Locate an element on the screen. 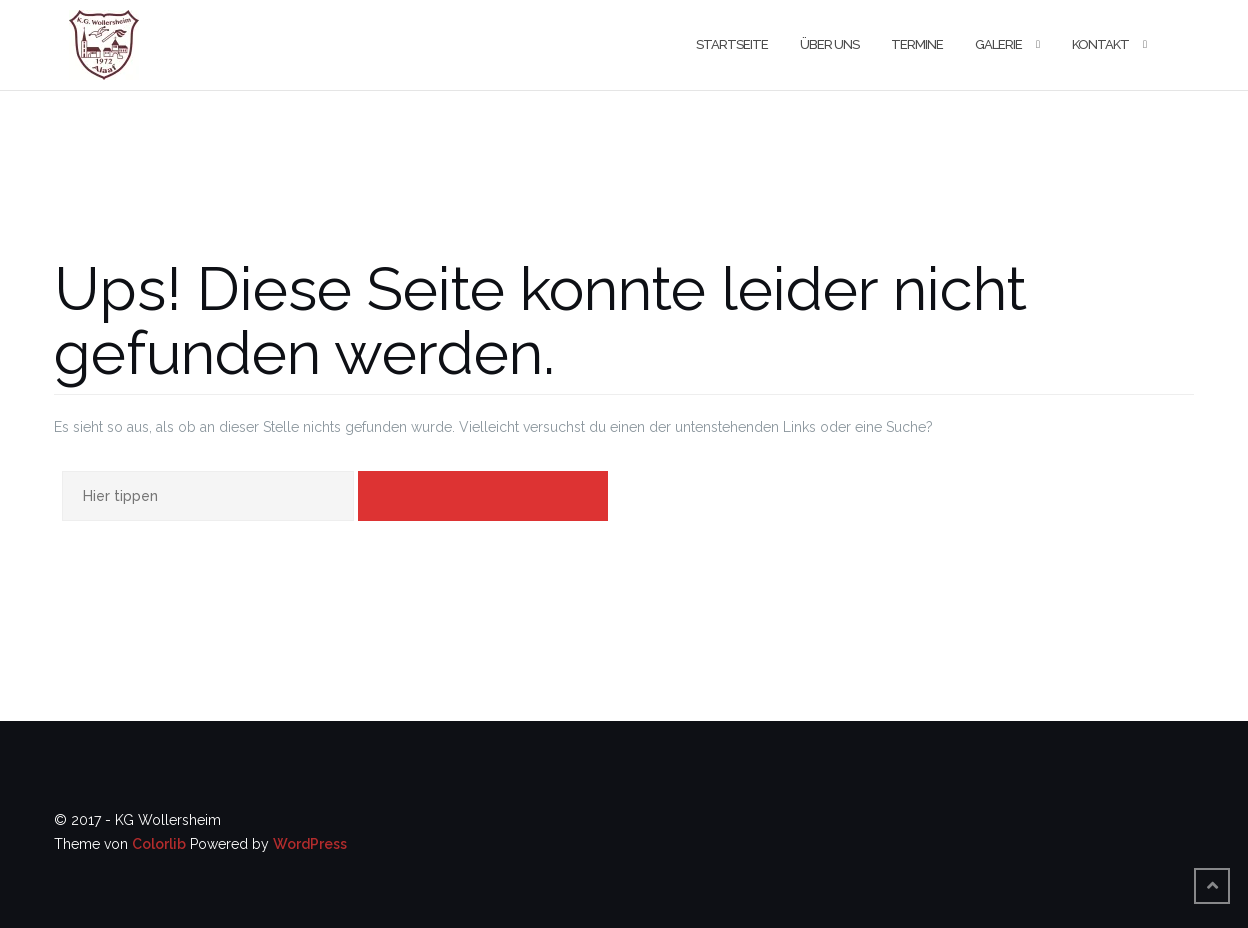 Image resolution: width=1248 pixels, height=928 pixels. Über uns is located at coordinates (829, 44).